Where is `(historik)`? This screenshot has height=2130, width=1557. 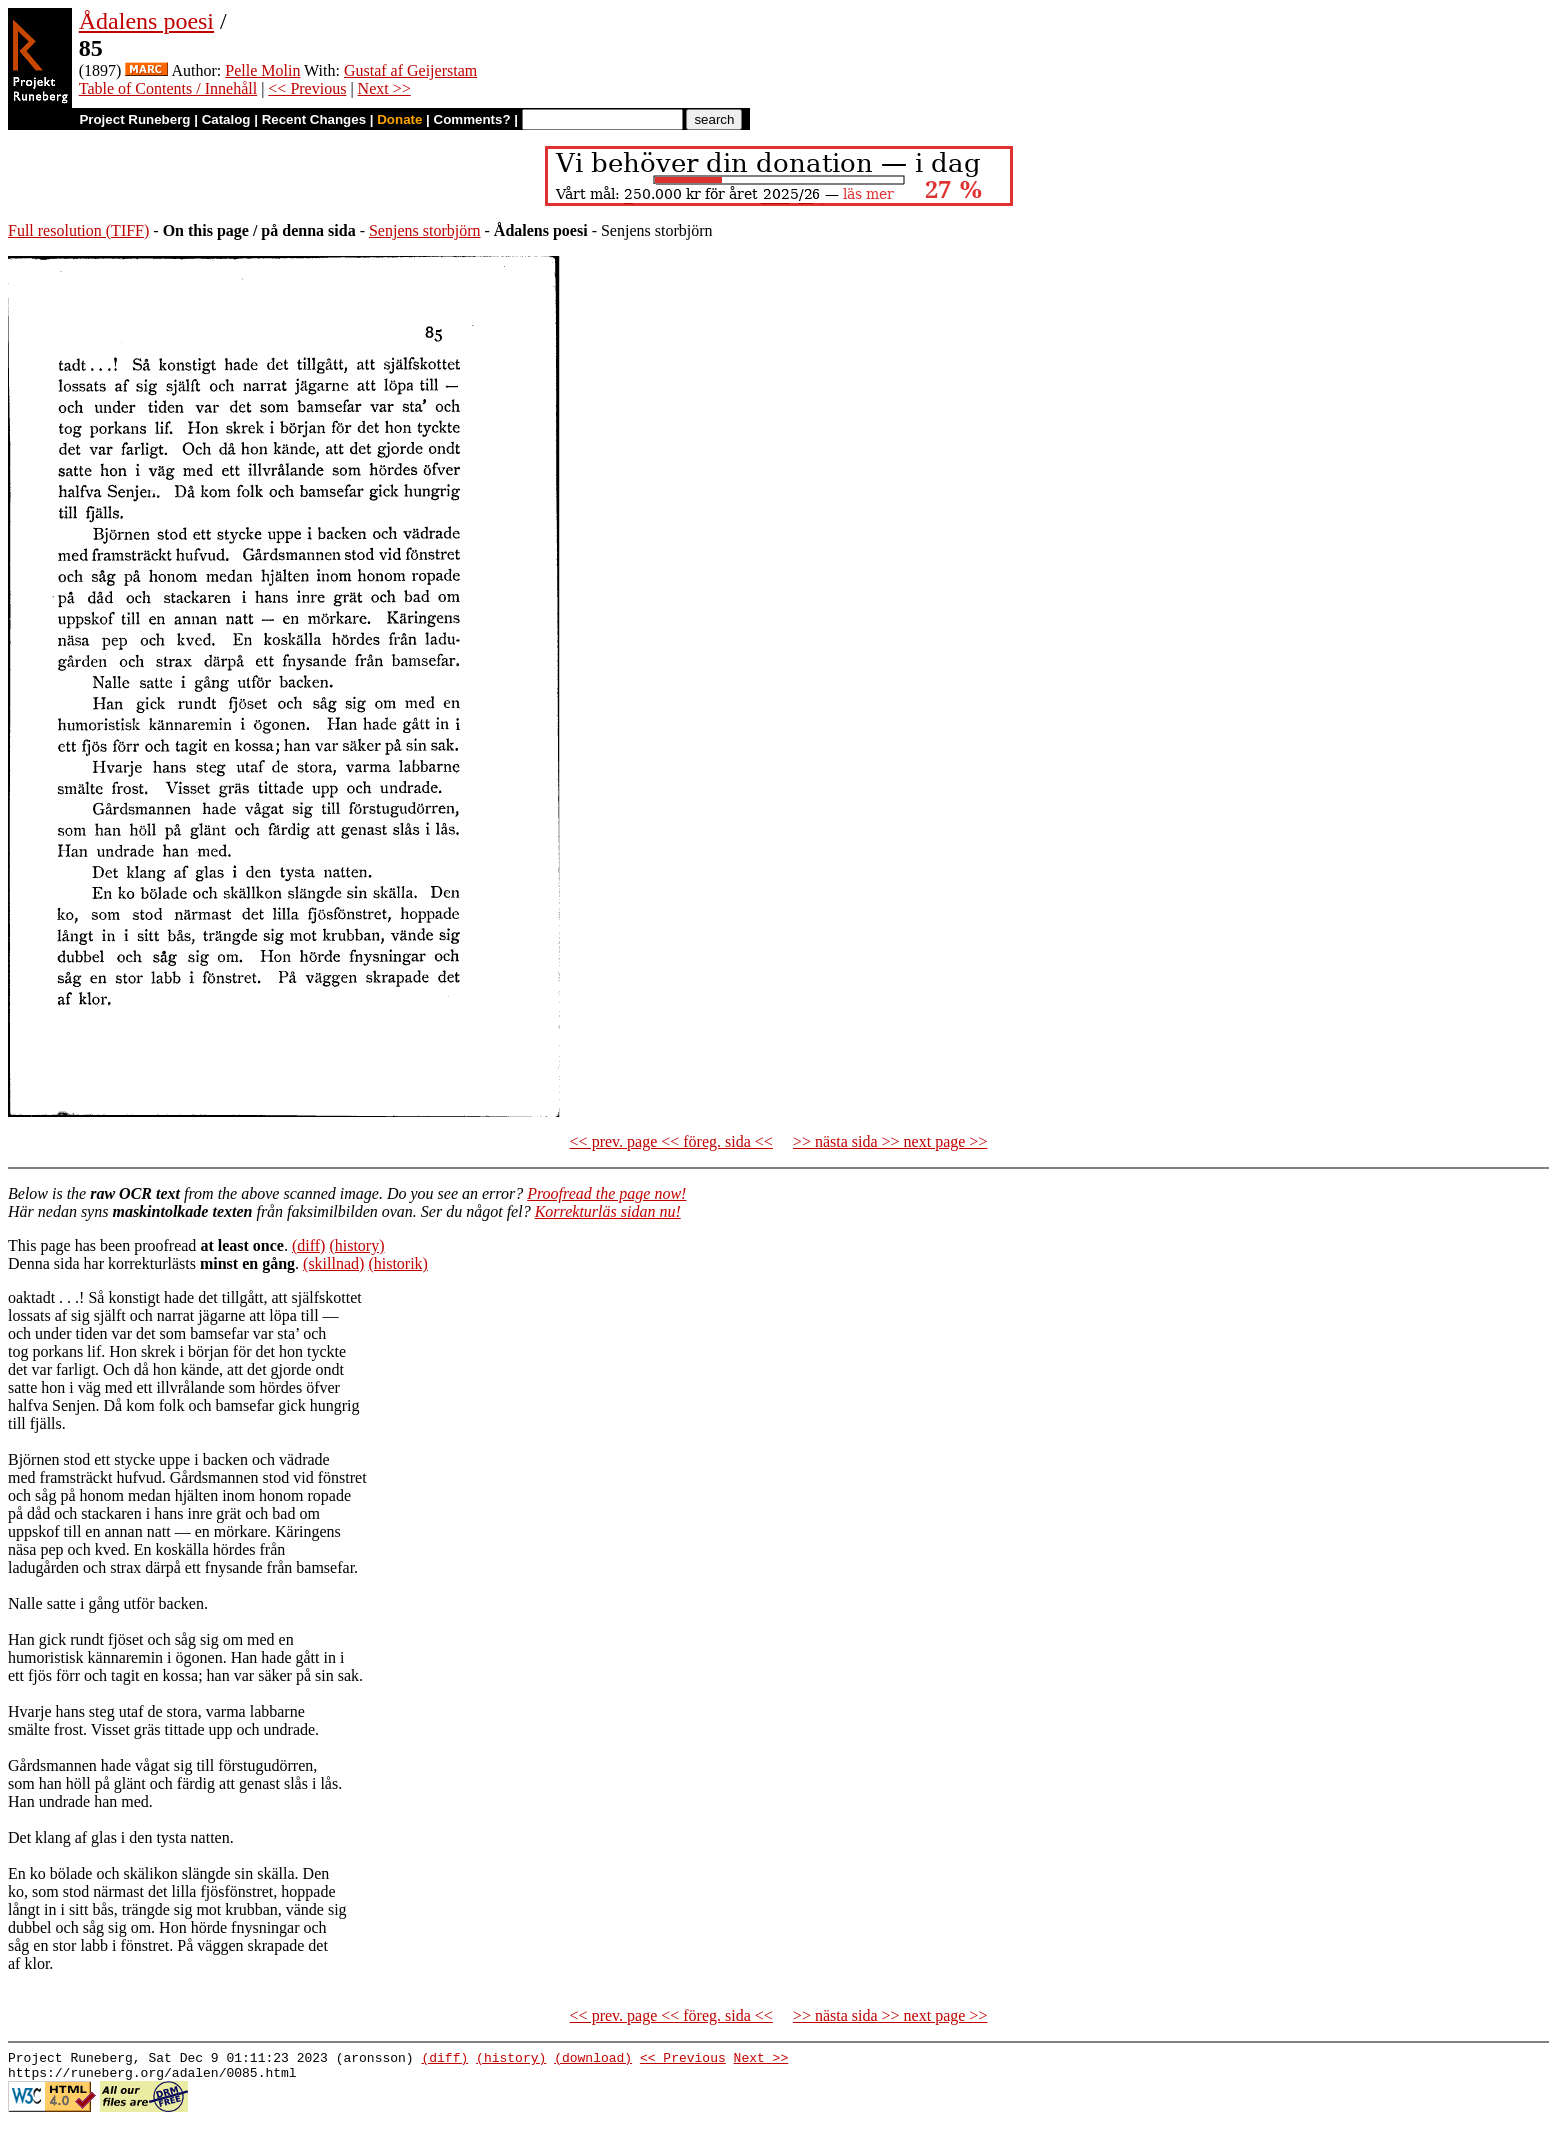 (historik) is located at coordinates (398, 1263).